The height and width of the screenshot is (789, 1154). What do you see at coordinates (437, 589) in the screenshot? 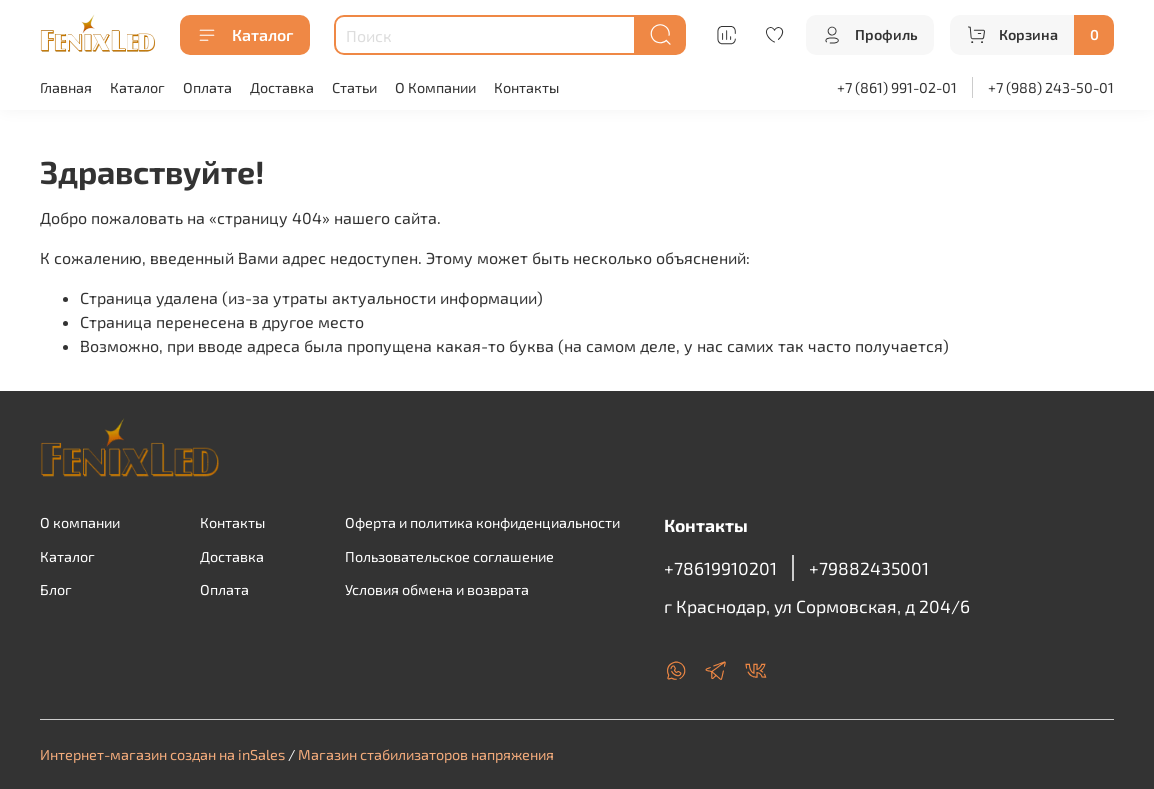
I see `Условия обмена и возврата` at bounding box center [437, 589].